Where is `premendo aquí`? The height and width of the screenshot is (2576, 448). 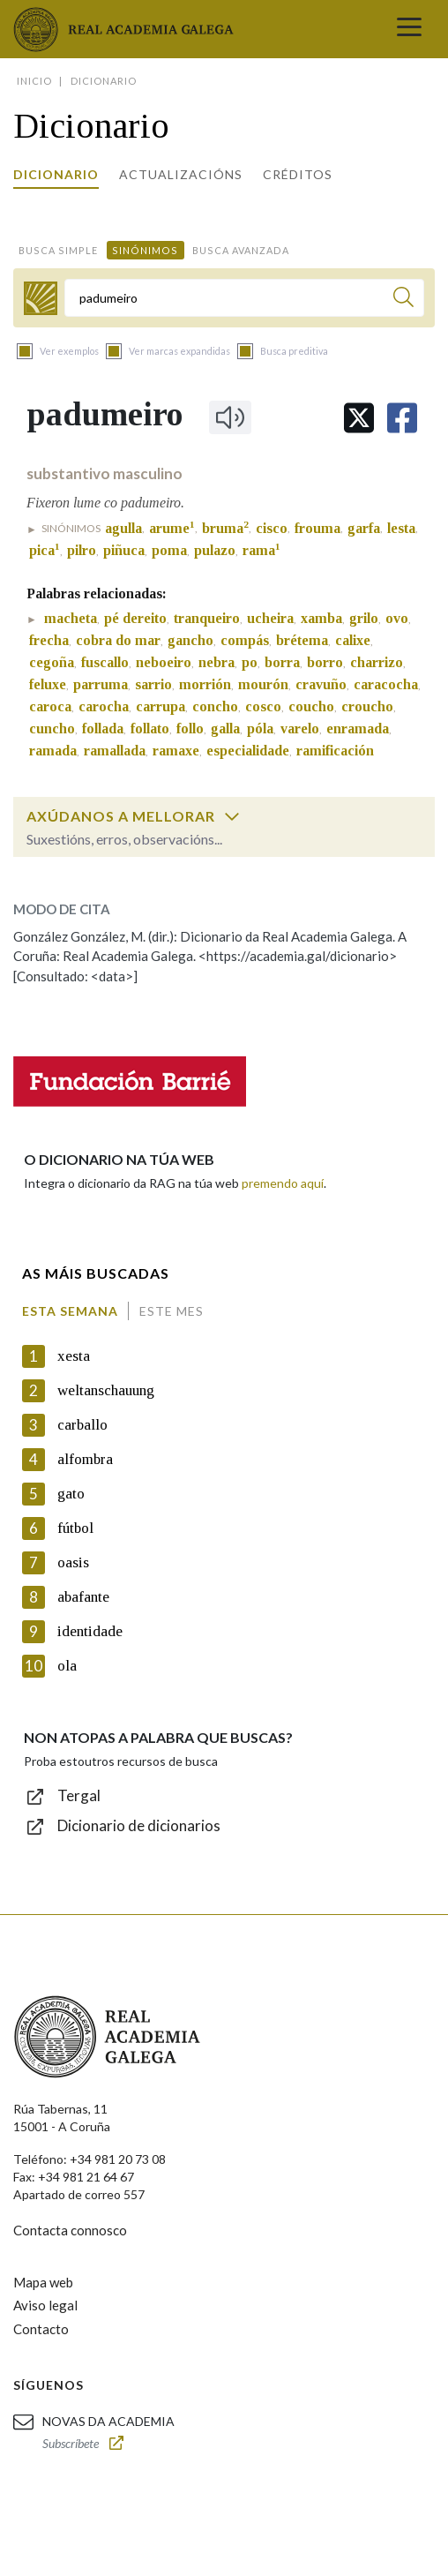 premendo aquí is located at coordinates (283, 1182).